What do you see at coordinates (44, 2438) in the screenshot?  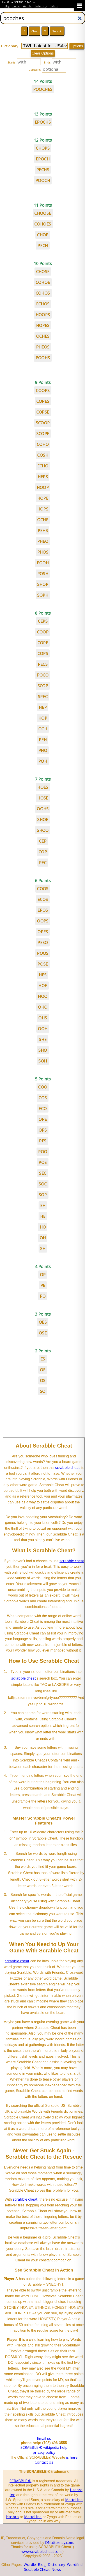 I see `Email us` at bounding box center [44, 2438].